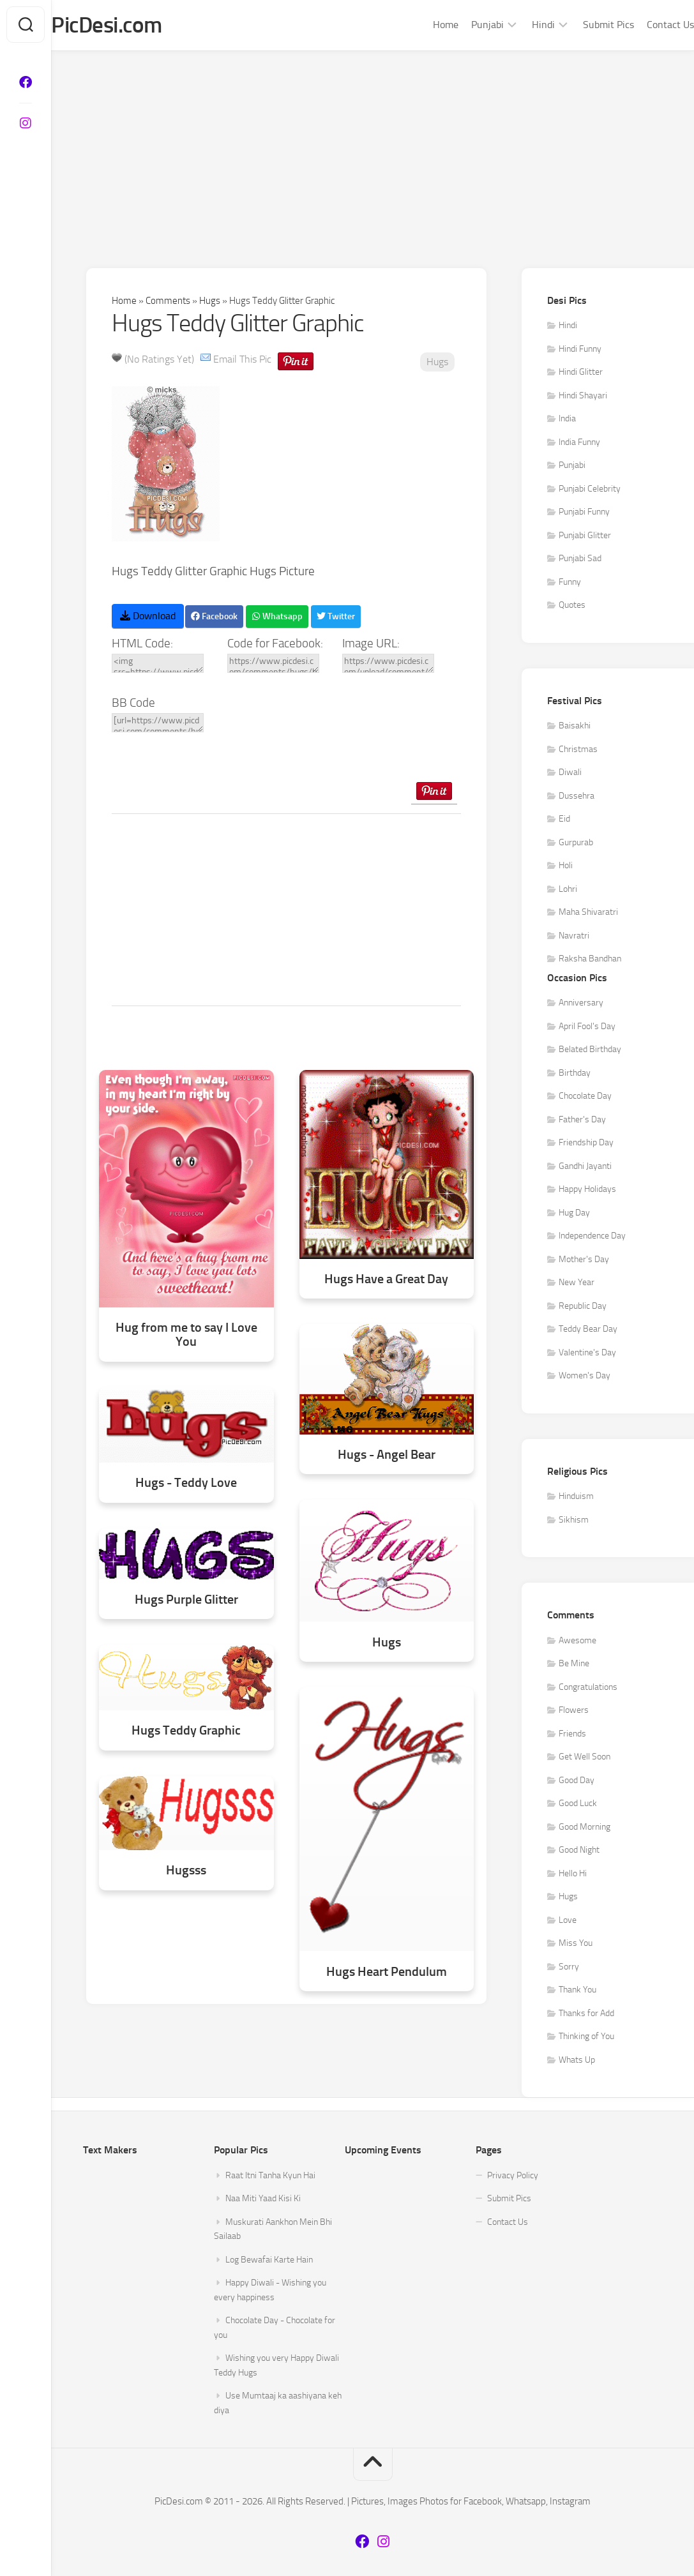 The height and width of the screenshot is (2576, 694). What do you see at coordinates (273, 664) in the screenshot?
I see `https://www.picdesi.com/comments/hugs/hugs-teddy-glitter-graphic/` at bounding box center [273, 664].